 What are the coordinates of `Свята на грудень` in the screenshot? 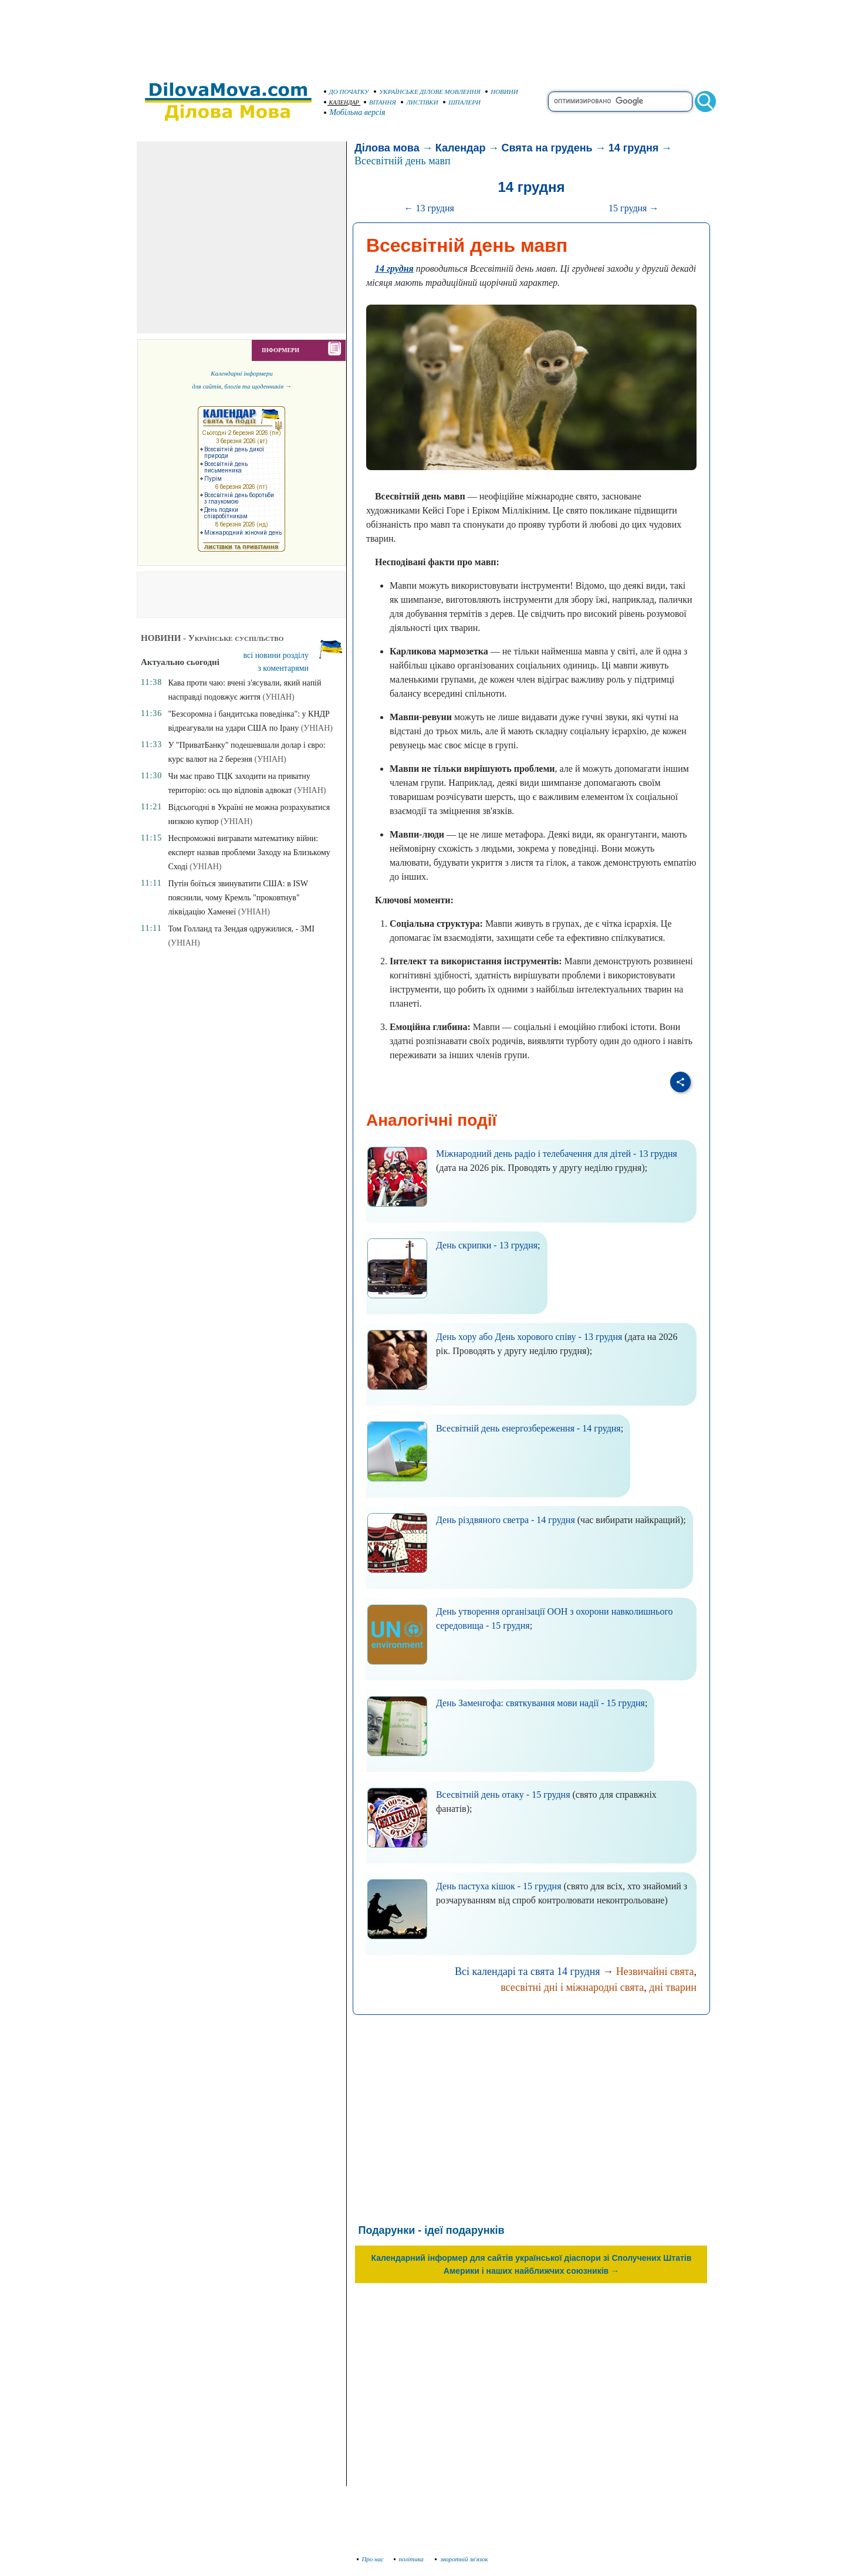 It's located at (546, 148).